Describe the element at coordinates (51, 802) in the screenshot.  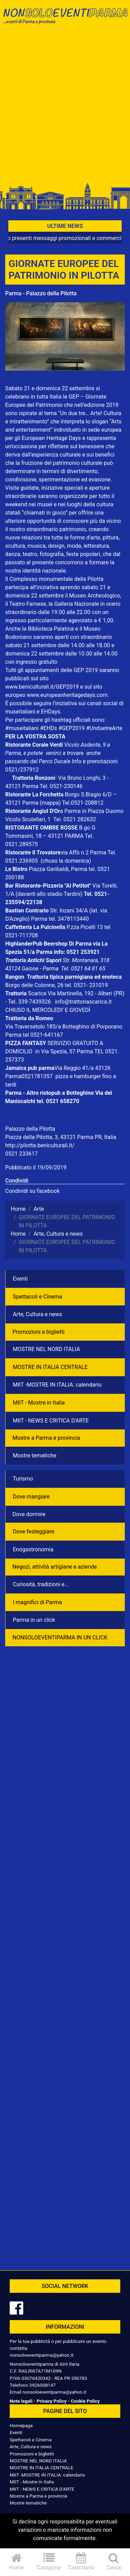
I see `(mappa)` at that location.